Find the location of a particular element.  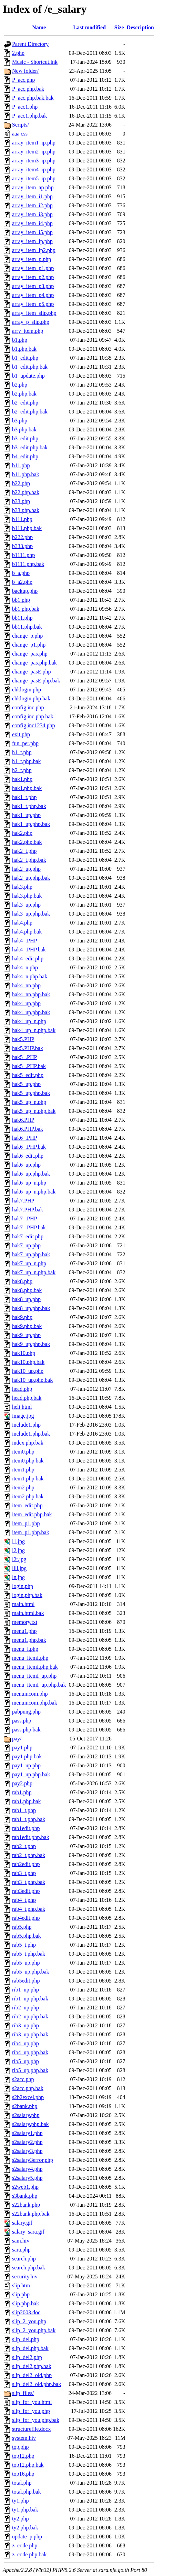

slip_del2.php.bak is located at coordinates (31, 2366).